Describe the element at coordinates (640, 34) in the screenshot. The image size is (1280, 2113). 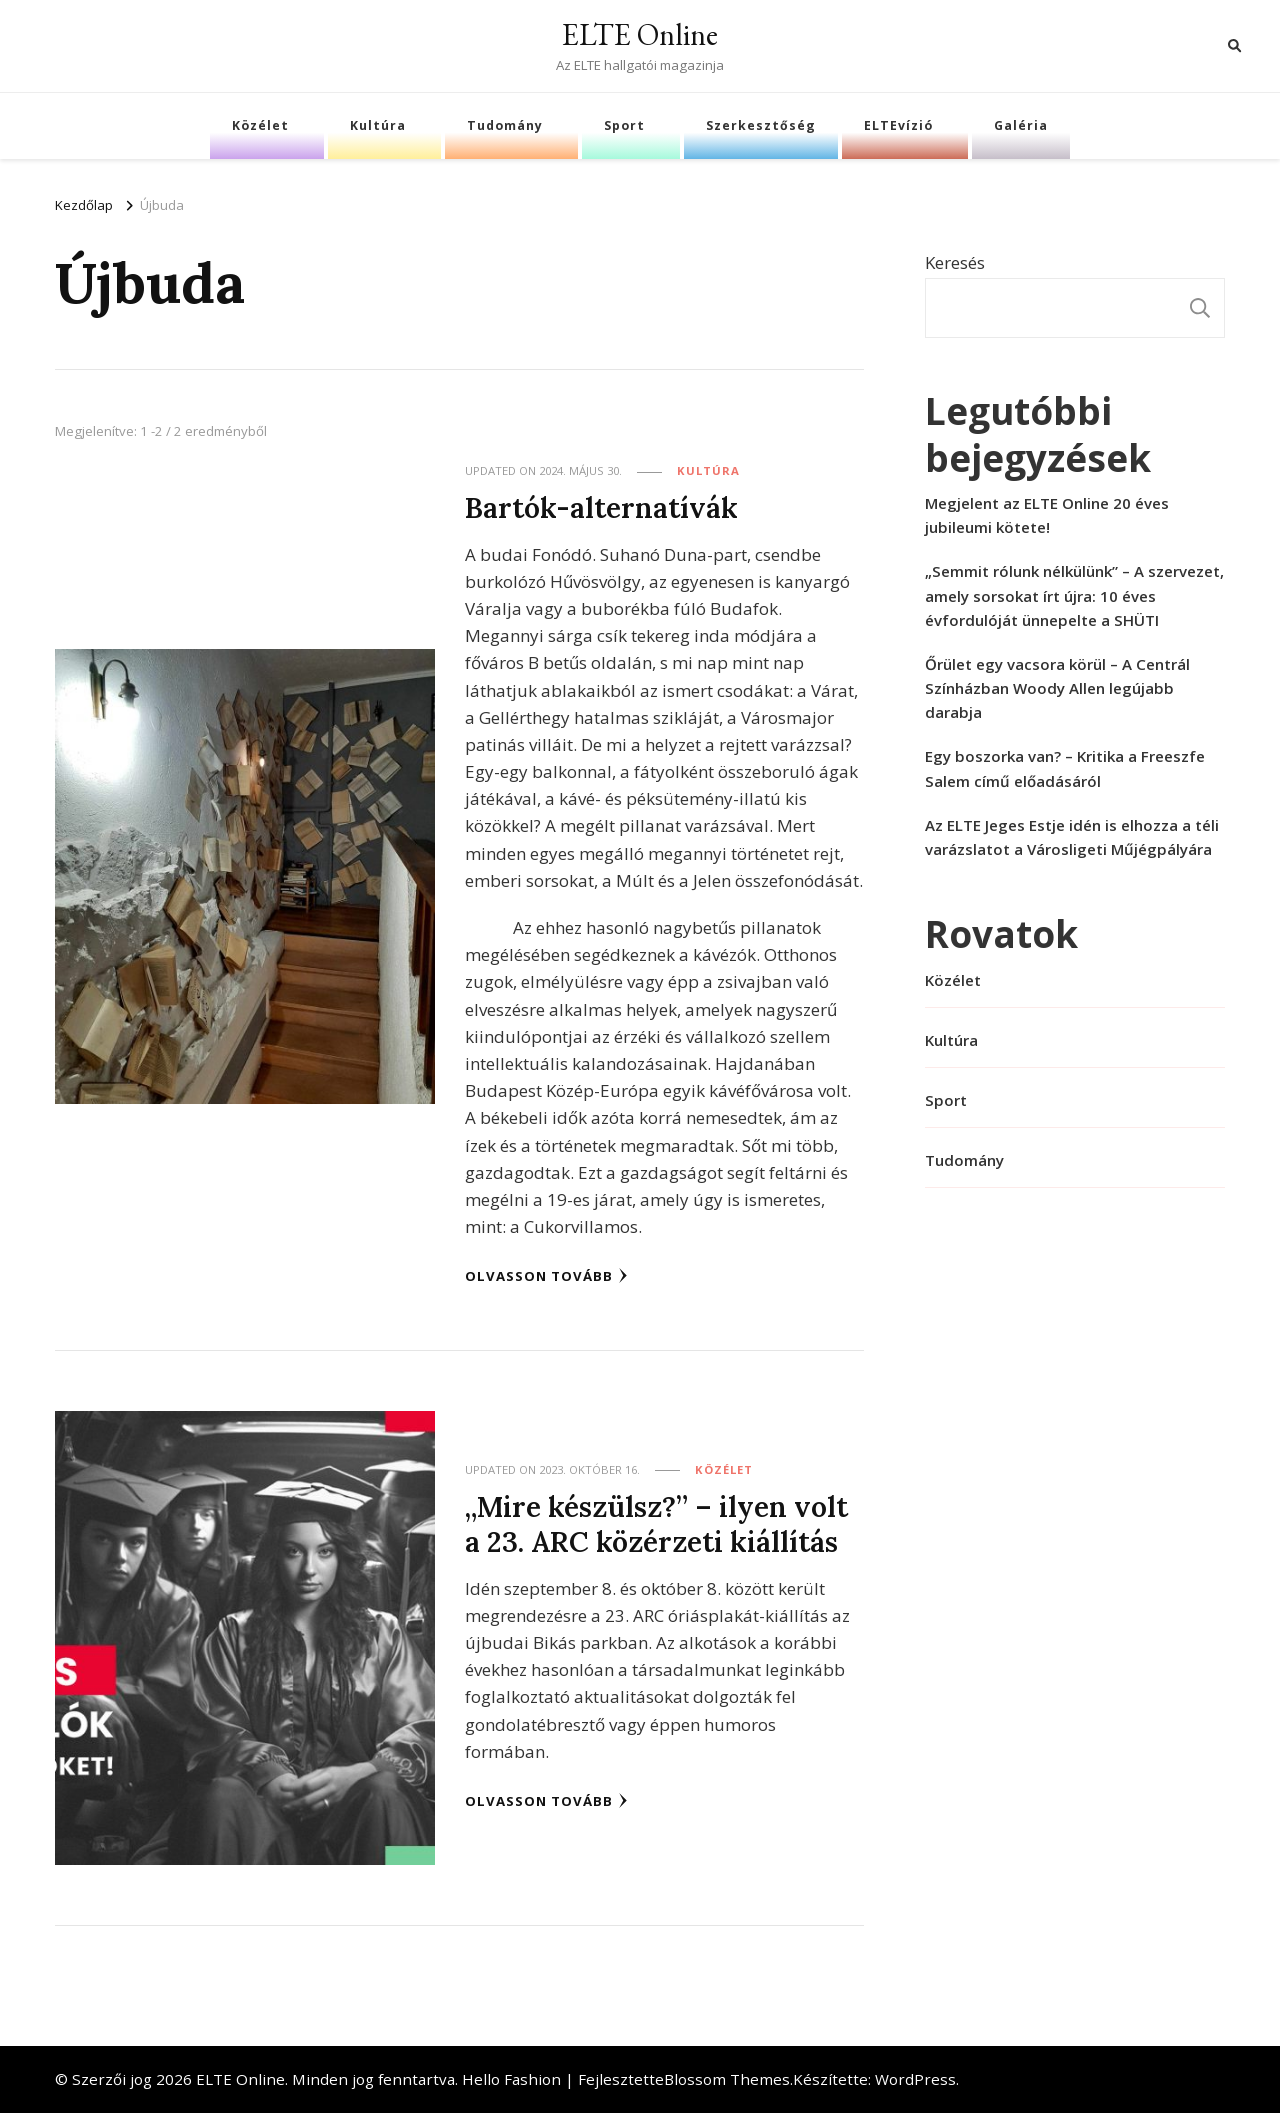
I see `ELTE Online` at that location.